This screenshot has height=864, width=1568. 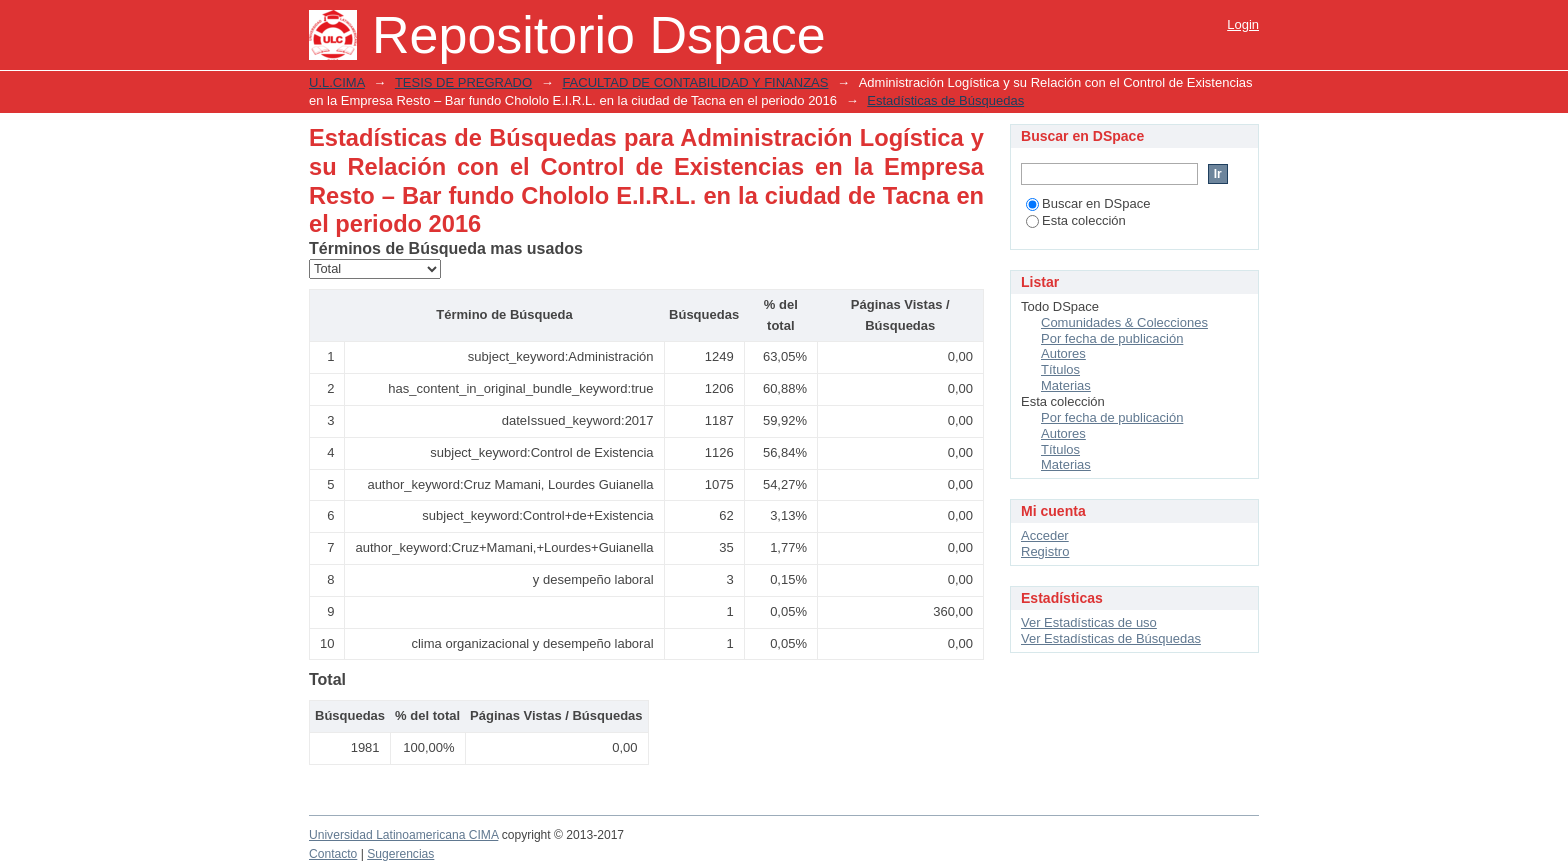 I want to click on Universidad Latinoamericana CIMA, so click(x=403, y=835).